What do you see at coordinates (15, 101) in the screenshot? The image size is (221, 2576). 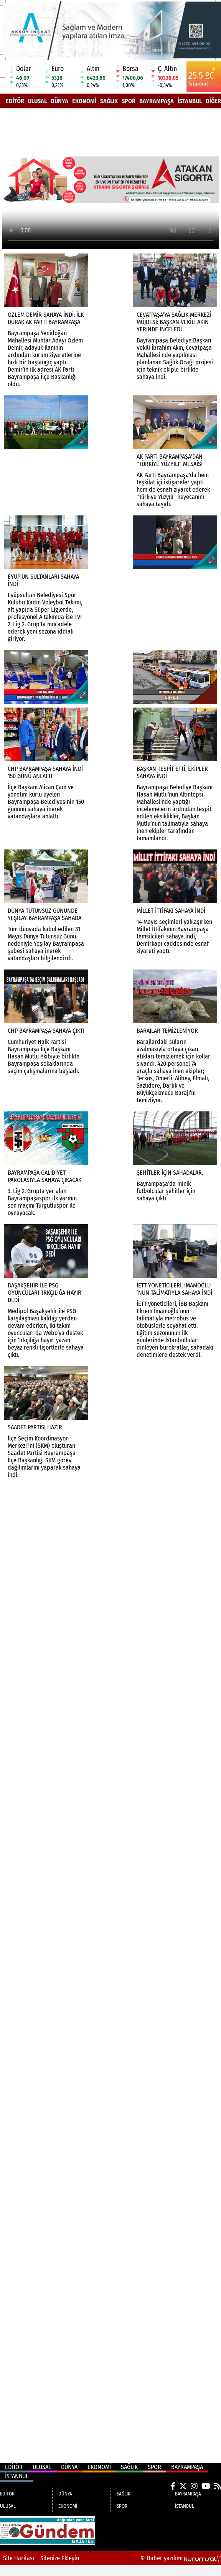 I see `EDİTÖR` at bounding box center [15, 101].